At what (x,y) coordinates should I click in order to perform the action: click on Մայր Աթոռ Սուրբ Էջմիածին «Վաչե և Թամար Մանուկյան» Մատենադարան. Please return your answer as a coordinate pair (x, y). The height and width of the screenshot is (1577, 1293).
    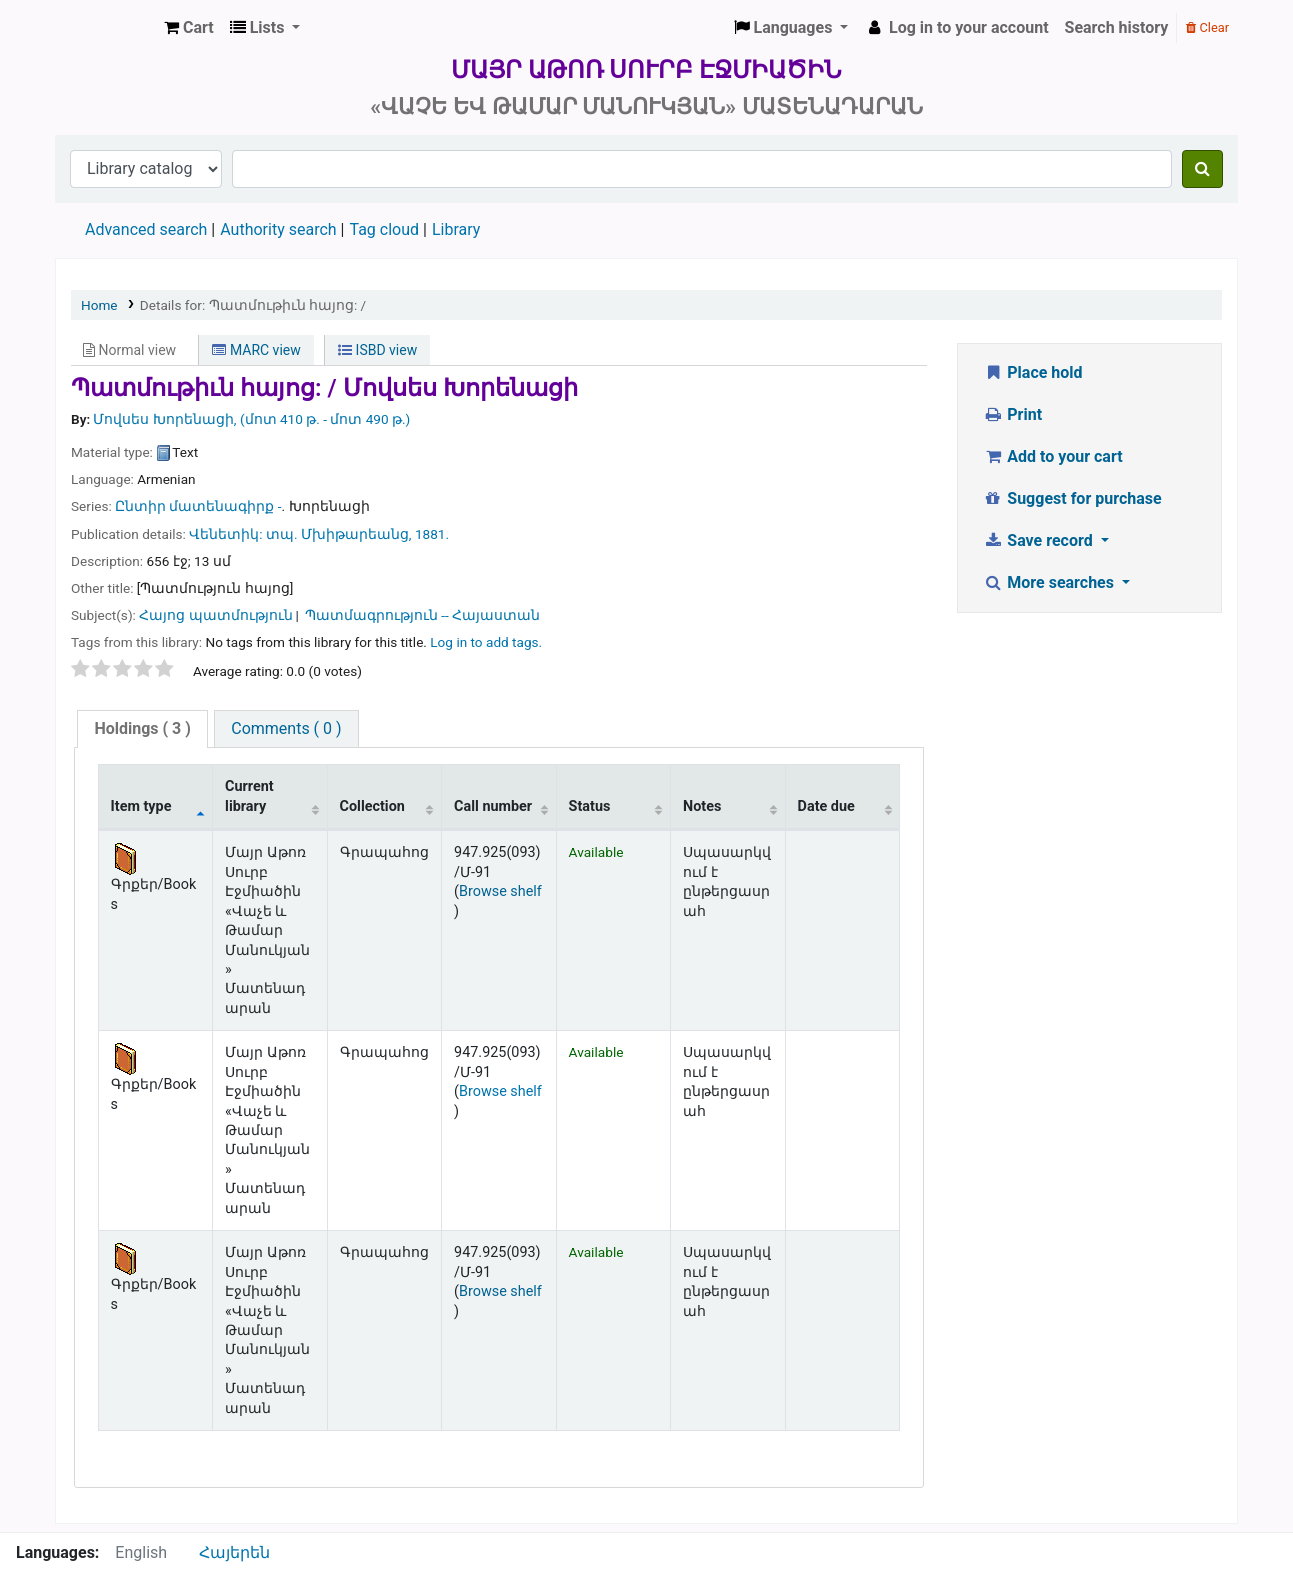
    Looking at the image, I should click on (106, 28).